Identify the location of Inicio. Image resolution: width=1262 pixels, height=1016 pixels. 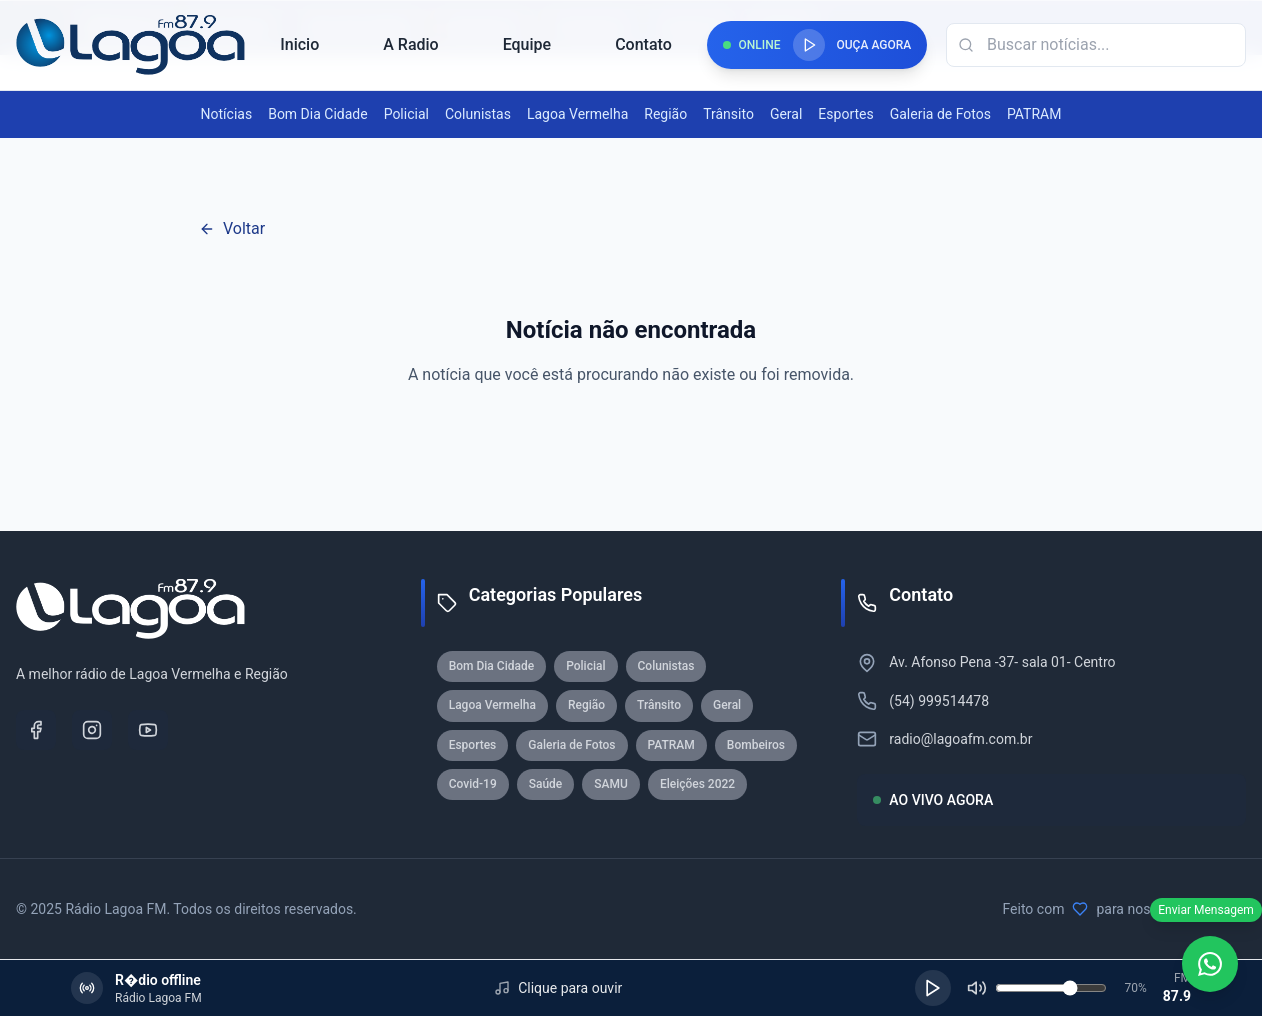
(299, 44).